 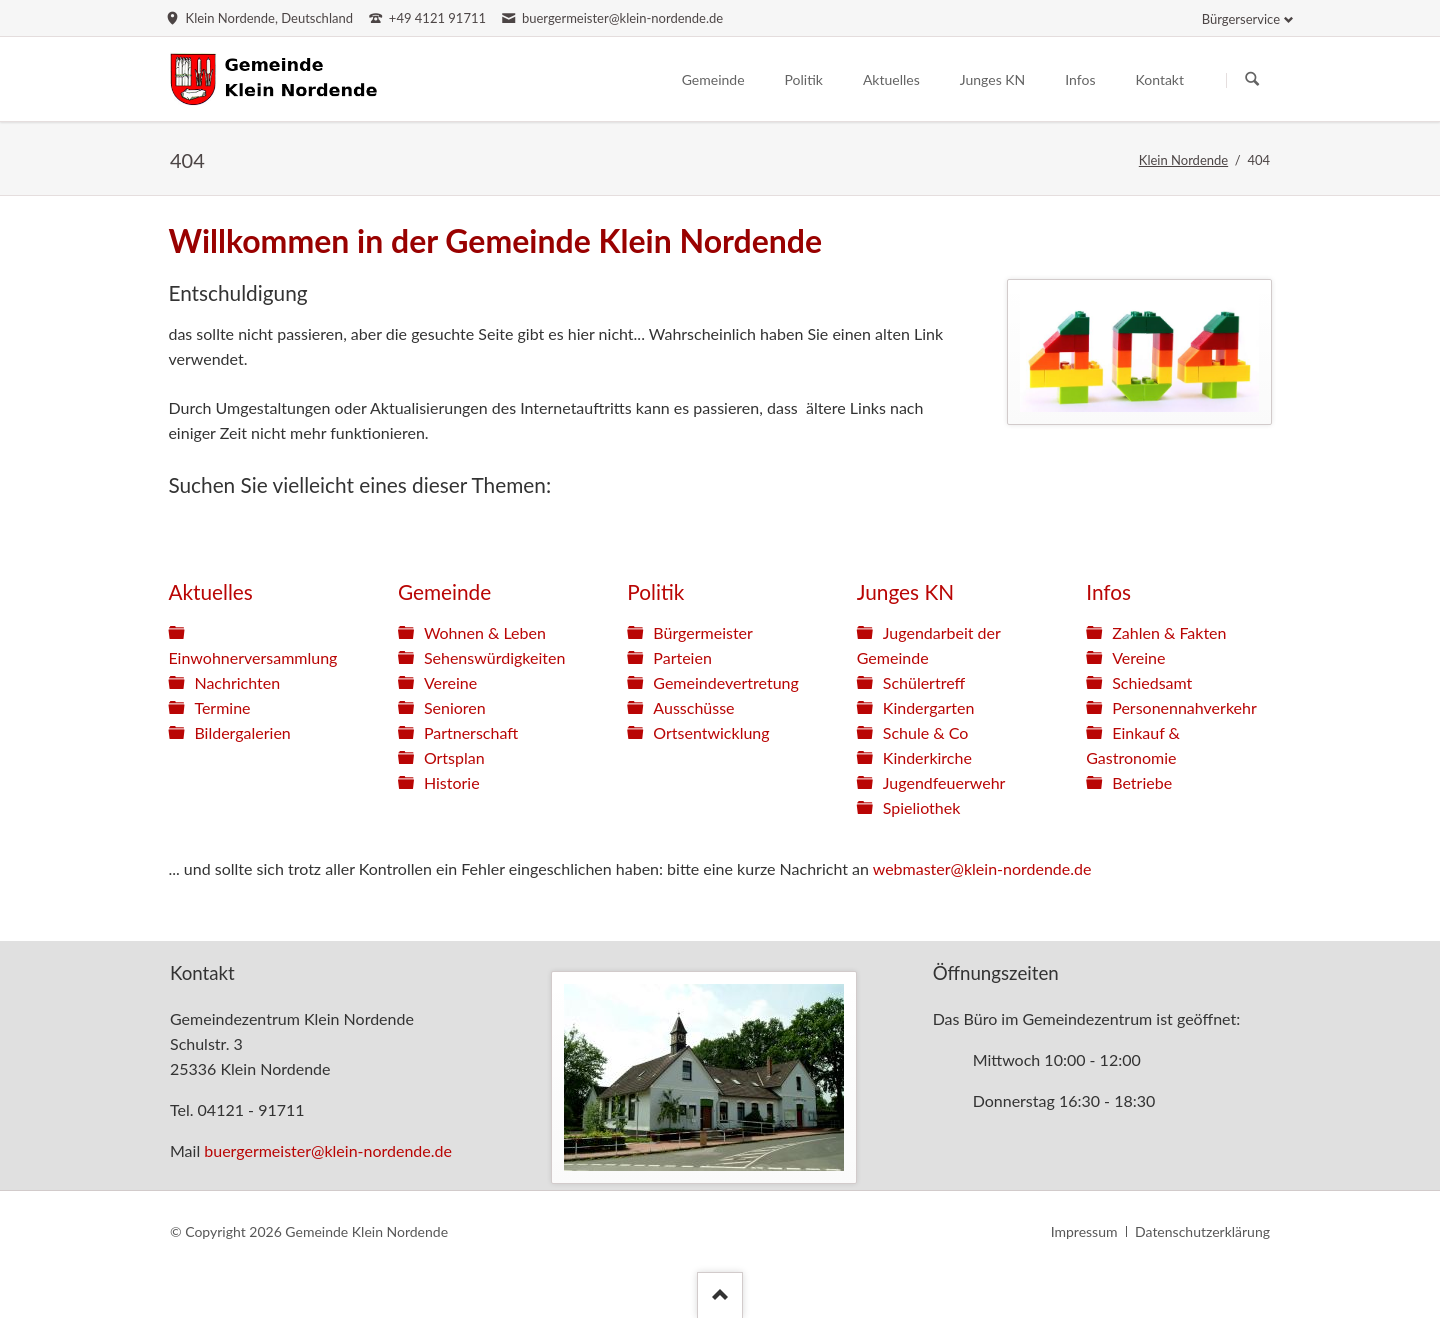 What do you see at coordinates (485, 632) in the screenshot?
I see `Wohnen & Leben` at bounding box center [485, 632].